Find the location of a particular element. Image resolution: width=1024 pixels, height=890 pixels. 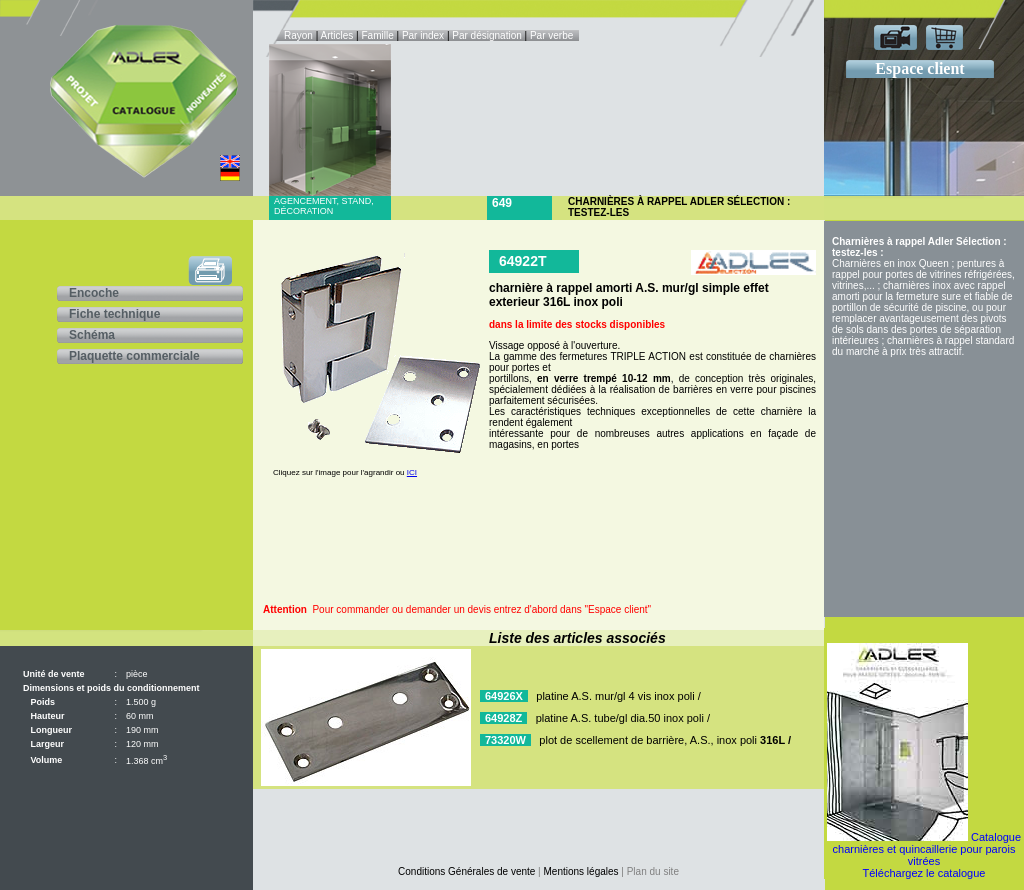

73320W is located at coordinates (505, 740).